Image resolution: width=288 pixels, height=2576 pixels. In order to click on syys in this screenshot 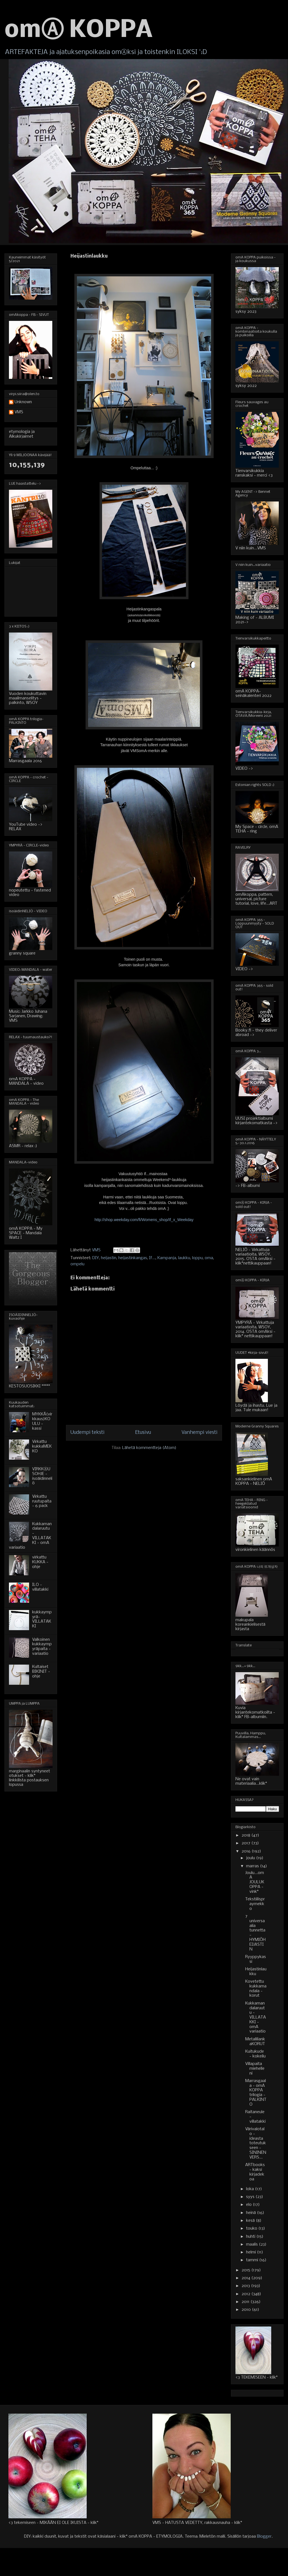, I will do `click(251, 2197)`.